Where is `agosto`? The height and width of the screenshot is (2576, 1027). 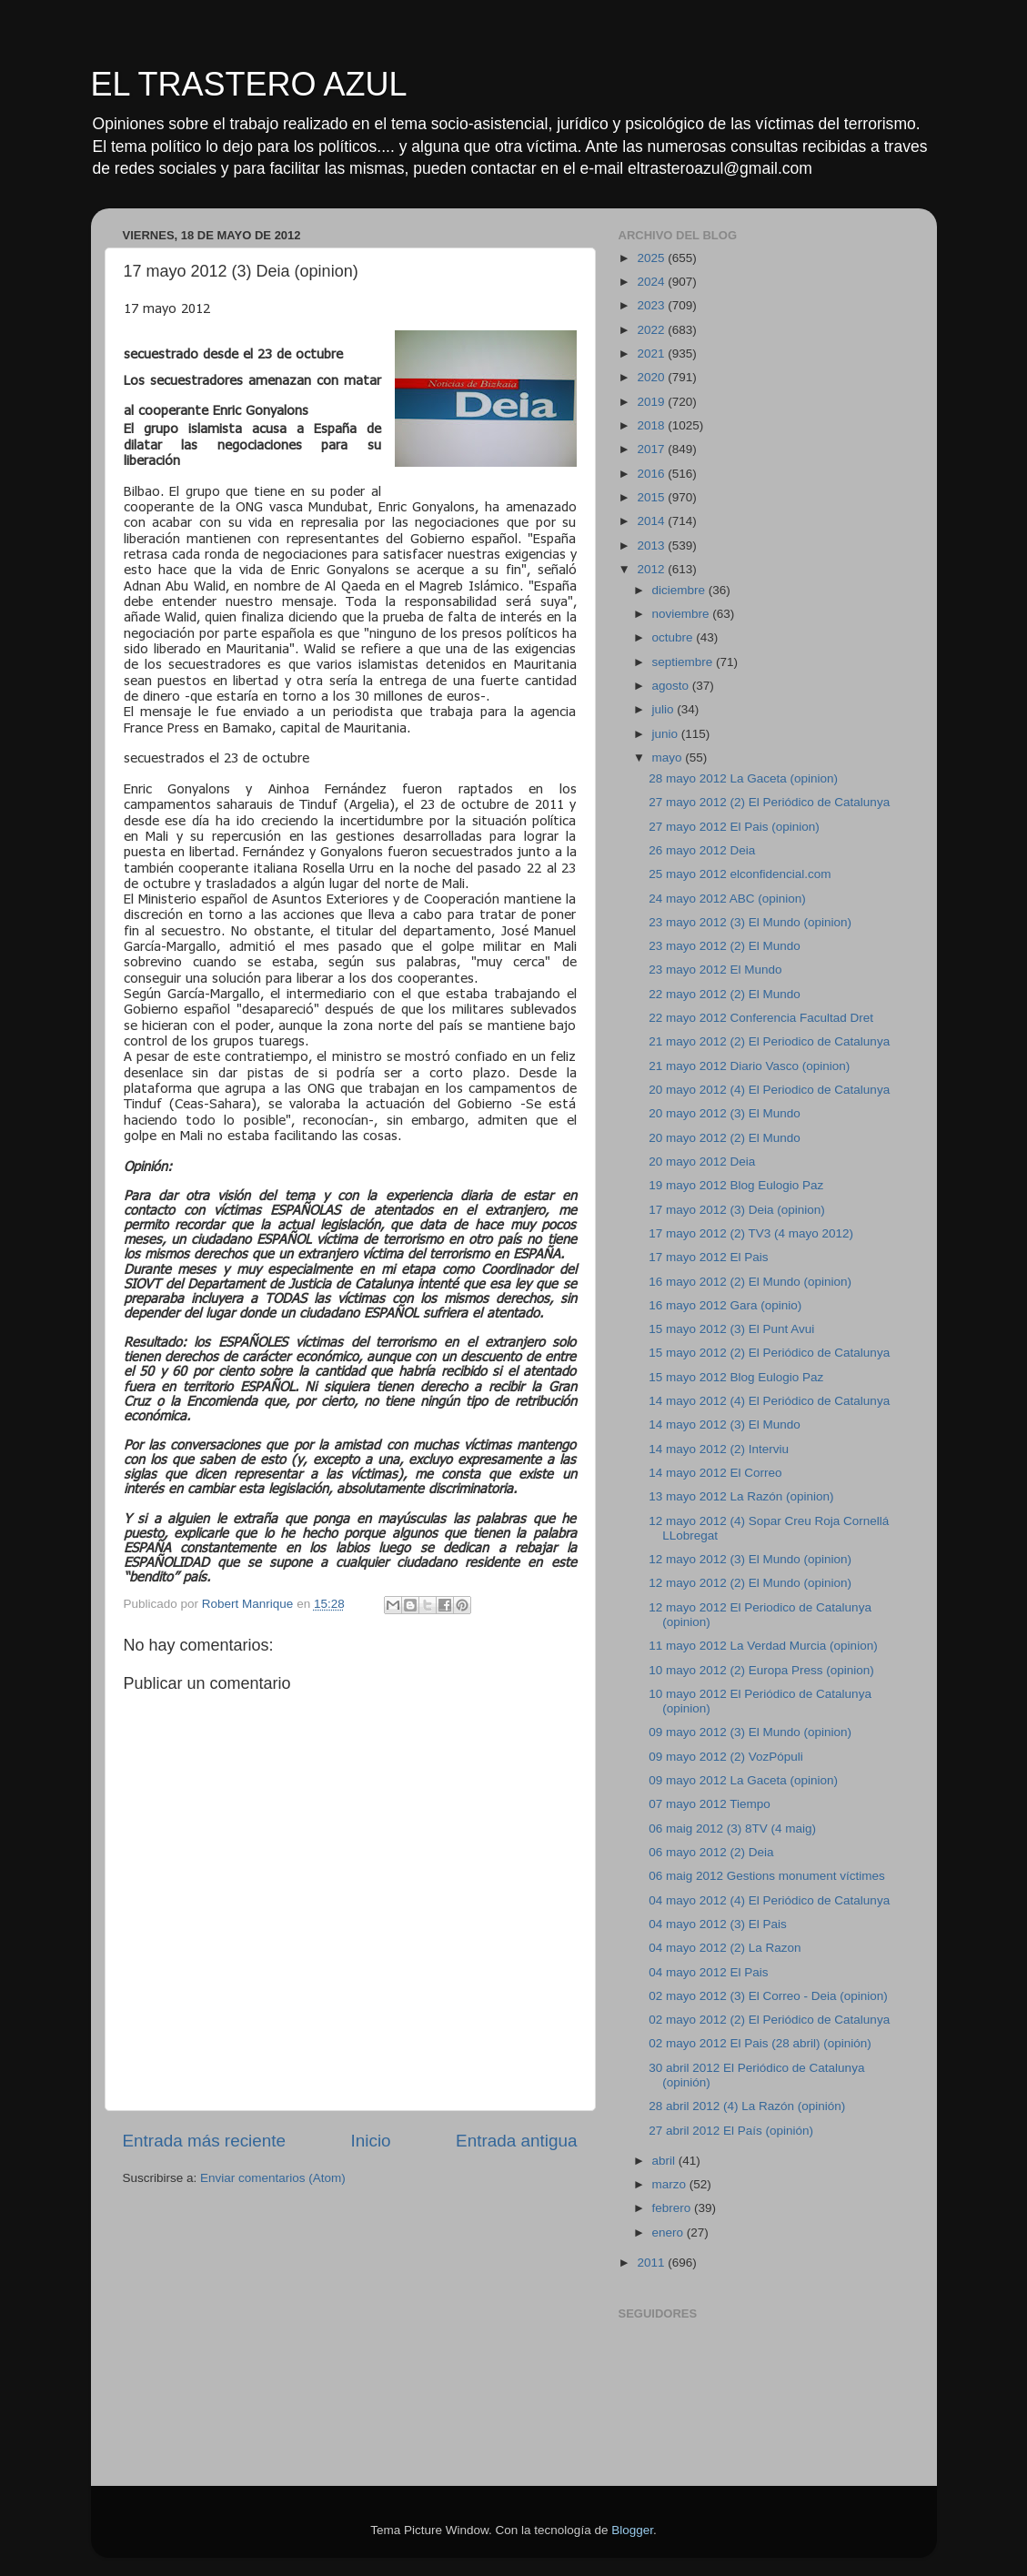 agosto is located at coordinates (672, 685).